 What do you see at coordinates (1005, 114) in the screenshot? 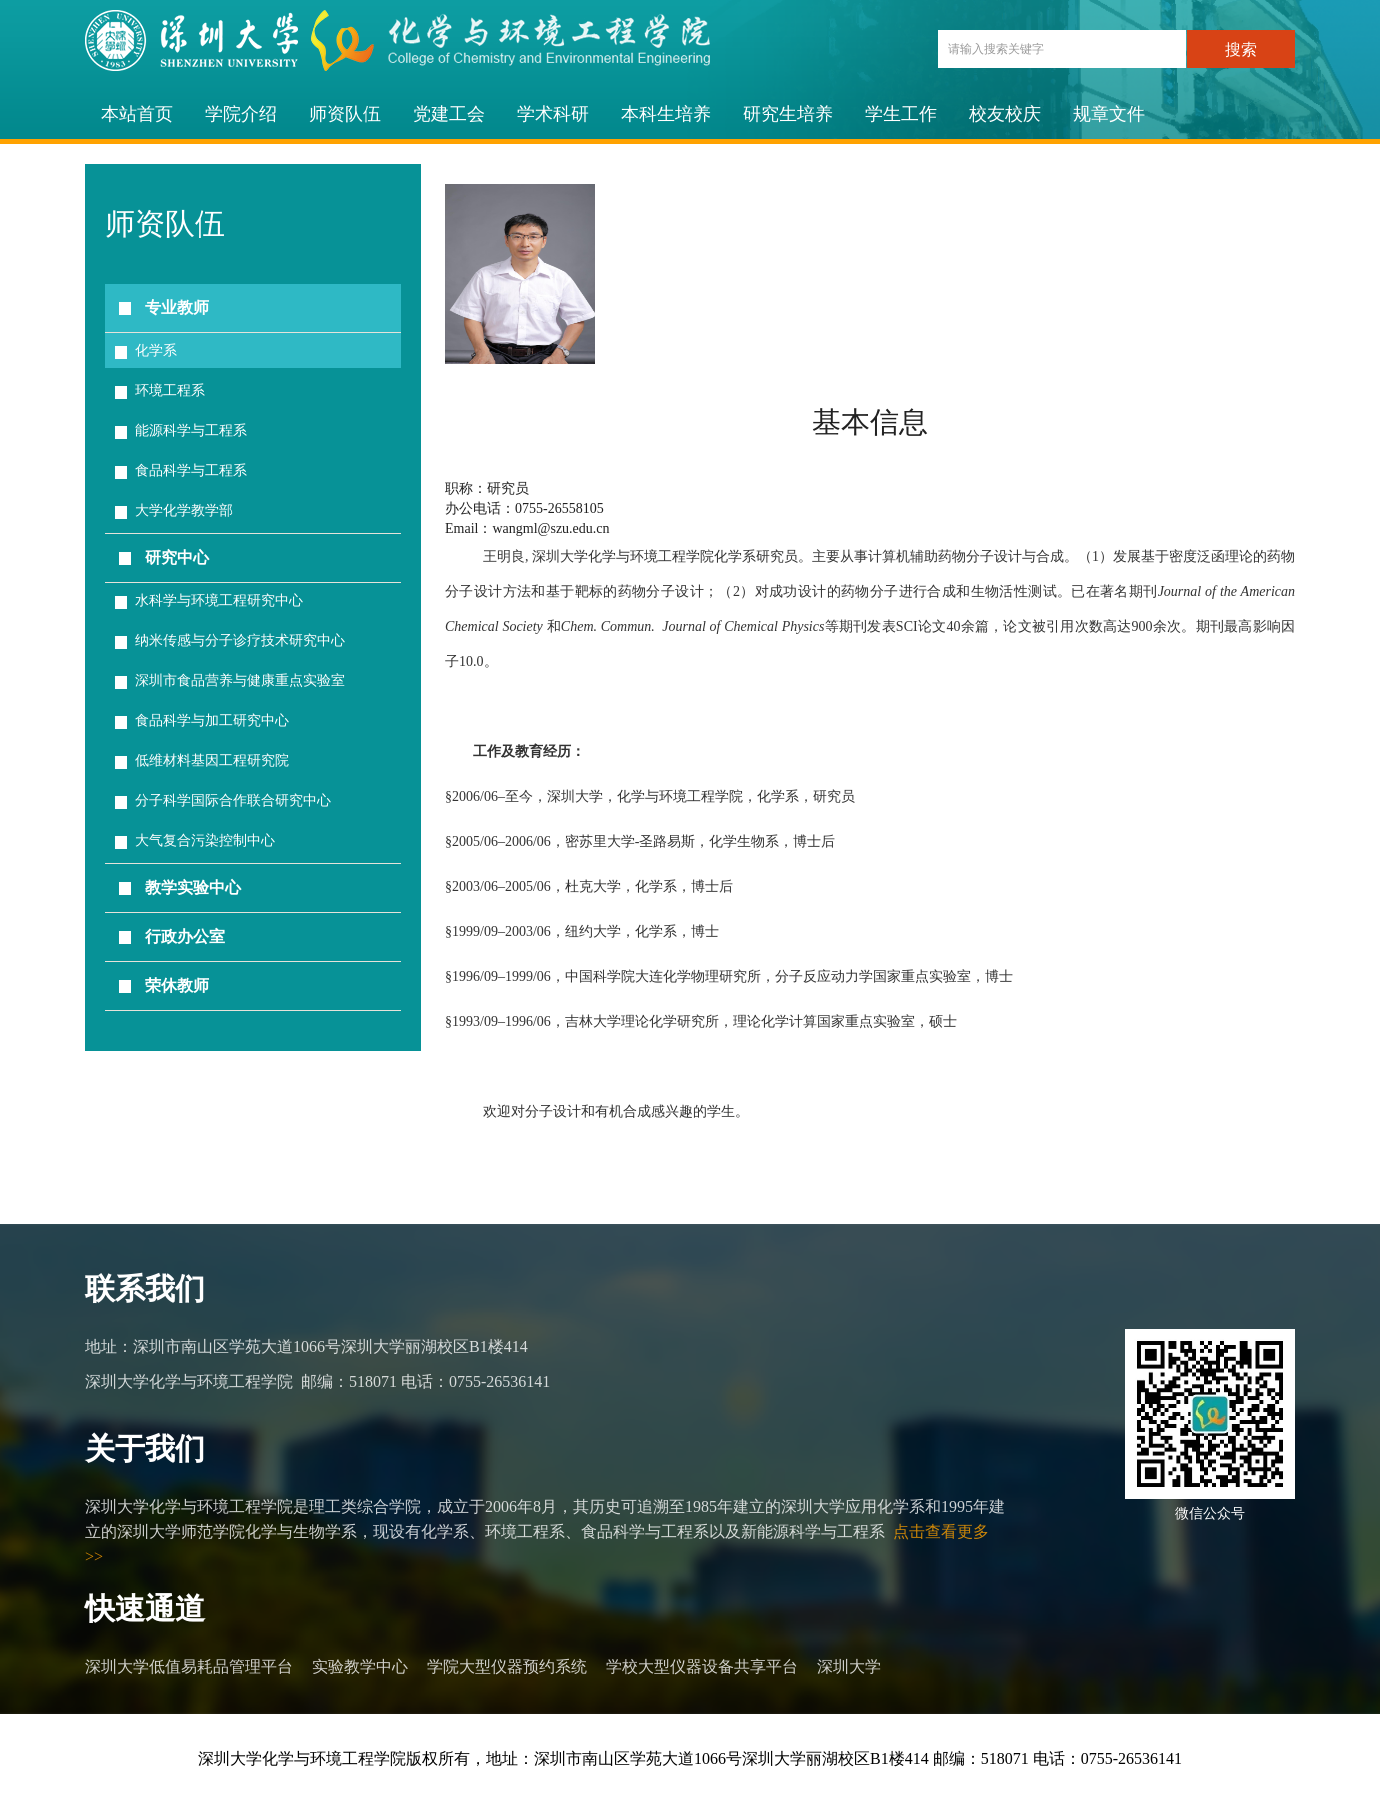
I see `校友校庆` at bounding box center [1005, 114].